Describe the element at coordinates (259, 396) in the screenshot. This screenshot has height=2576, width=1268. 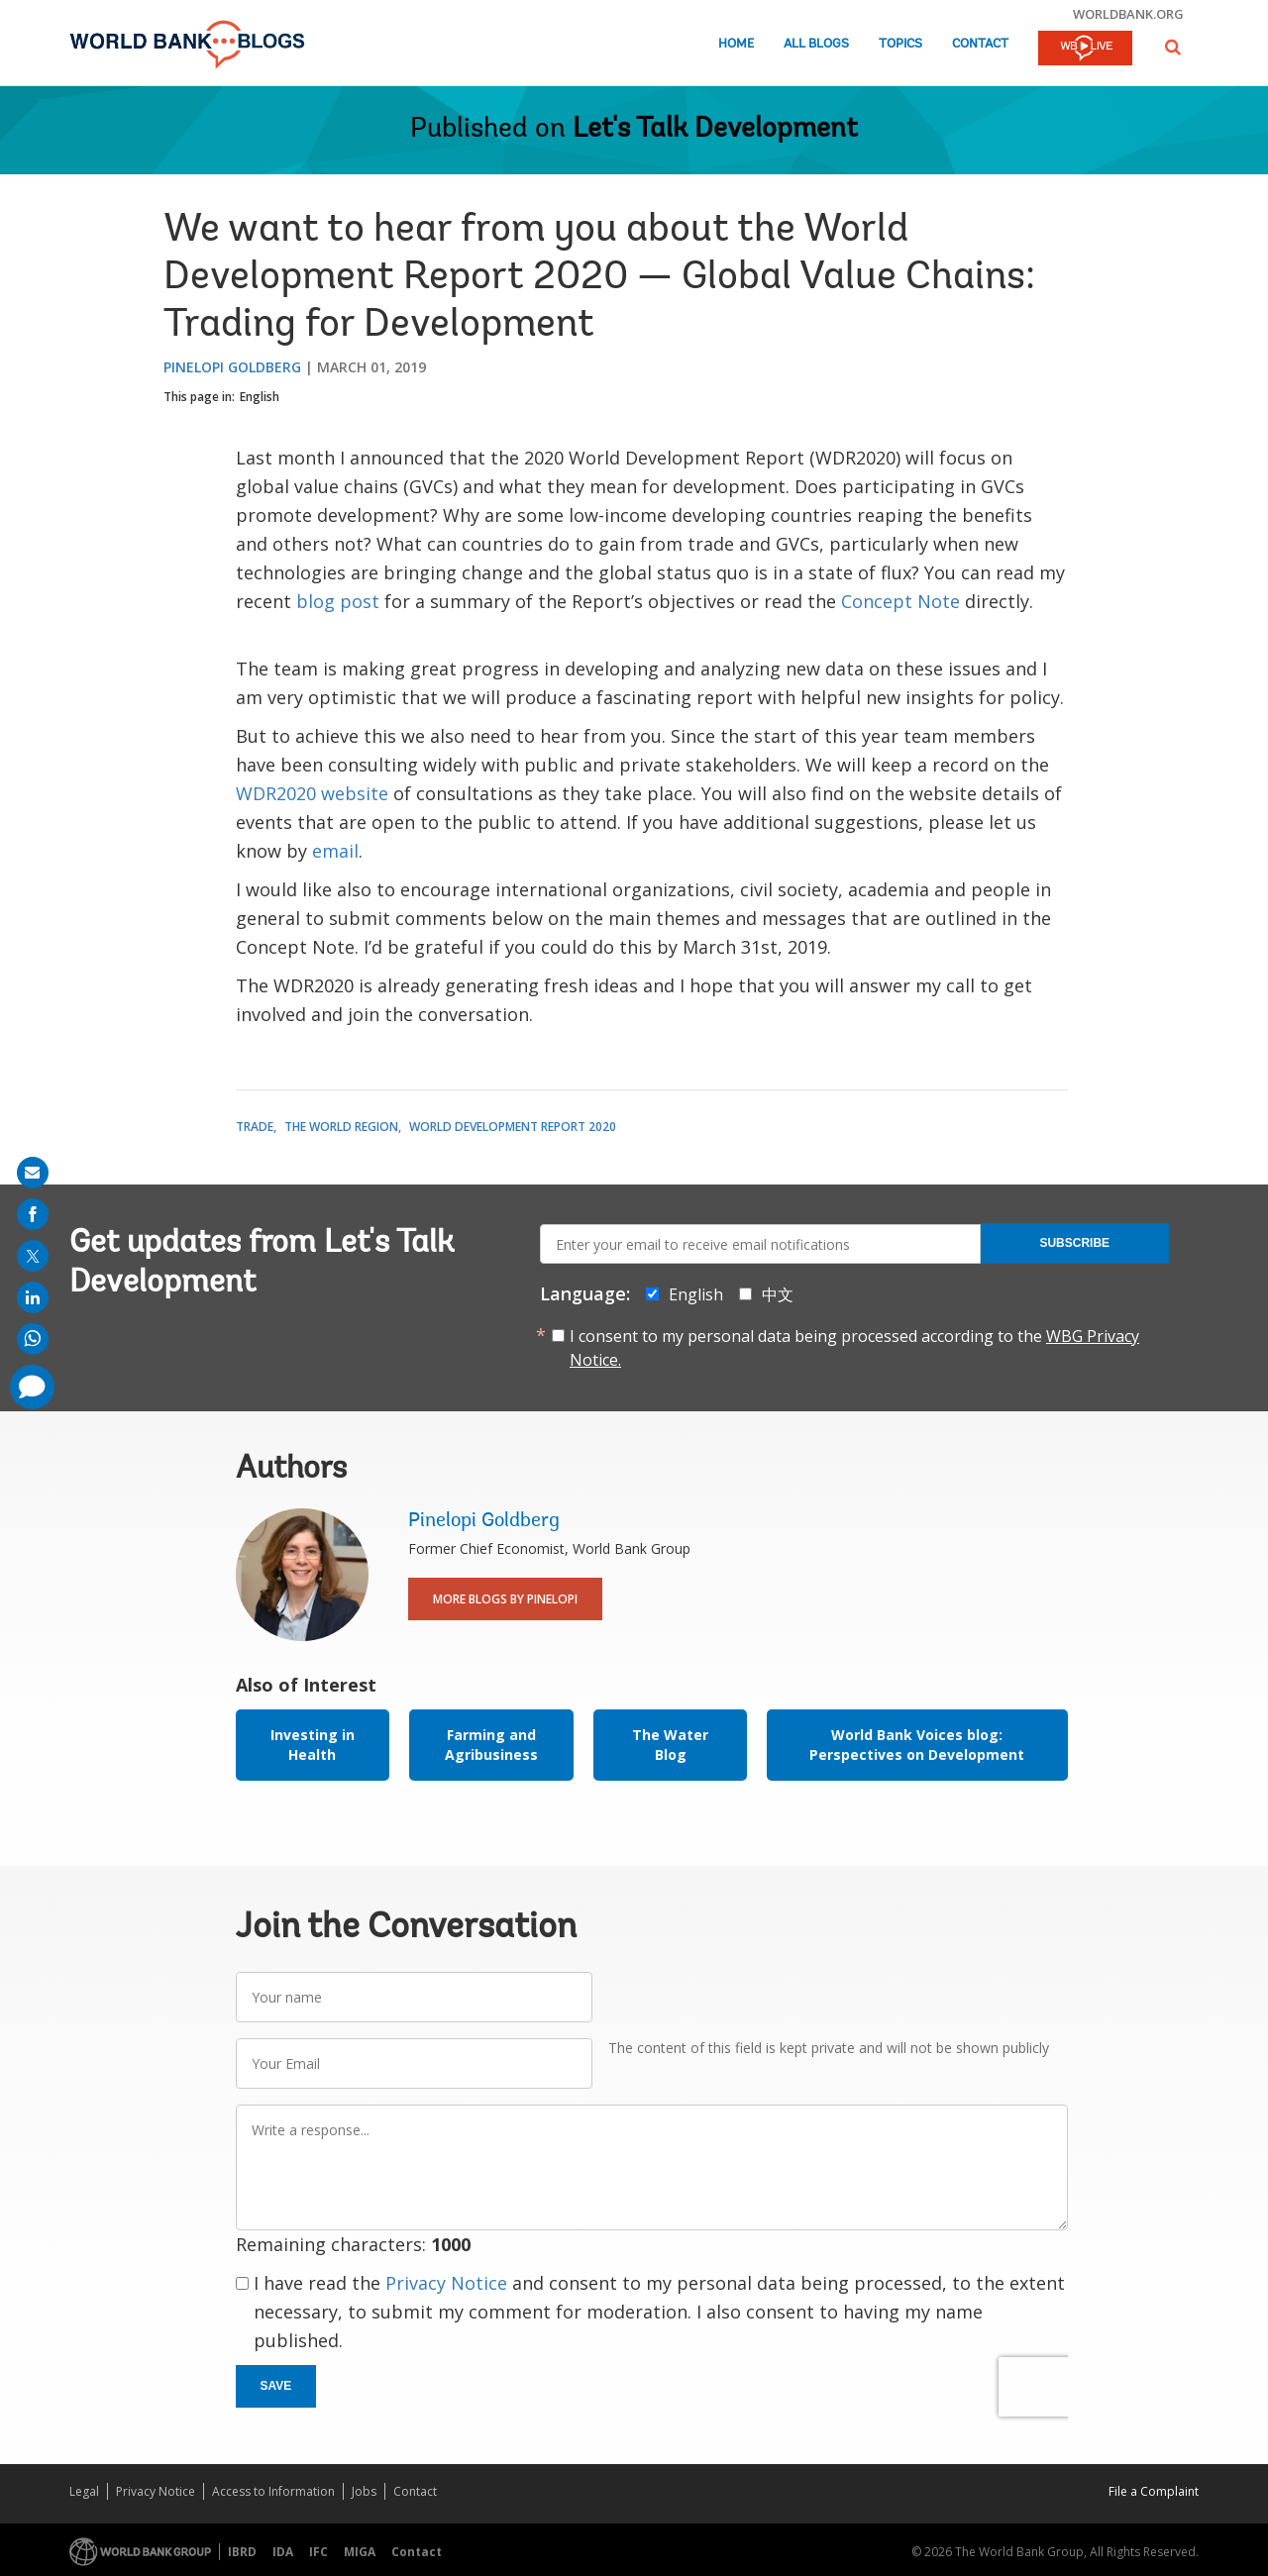
I see `English` at that location.